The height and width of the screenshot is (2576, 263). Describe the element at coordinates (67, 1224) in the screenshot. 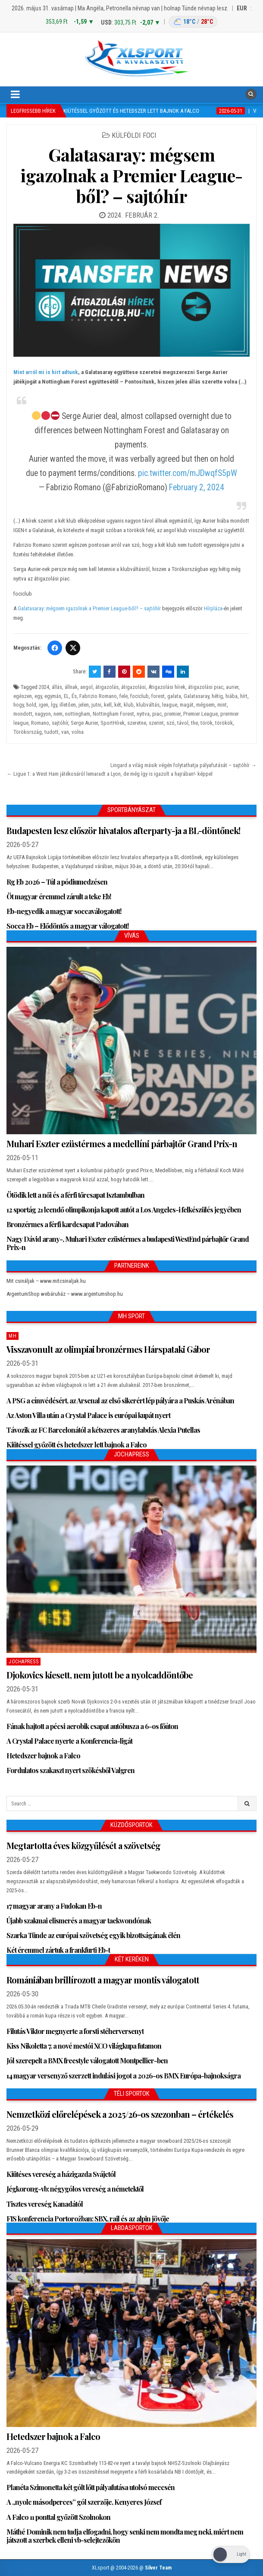

I see `Bronzérmes a férfi kardcsapat Padovában` at that location.